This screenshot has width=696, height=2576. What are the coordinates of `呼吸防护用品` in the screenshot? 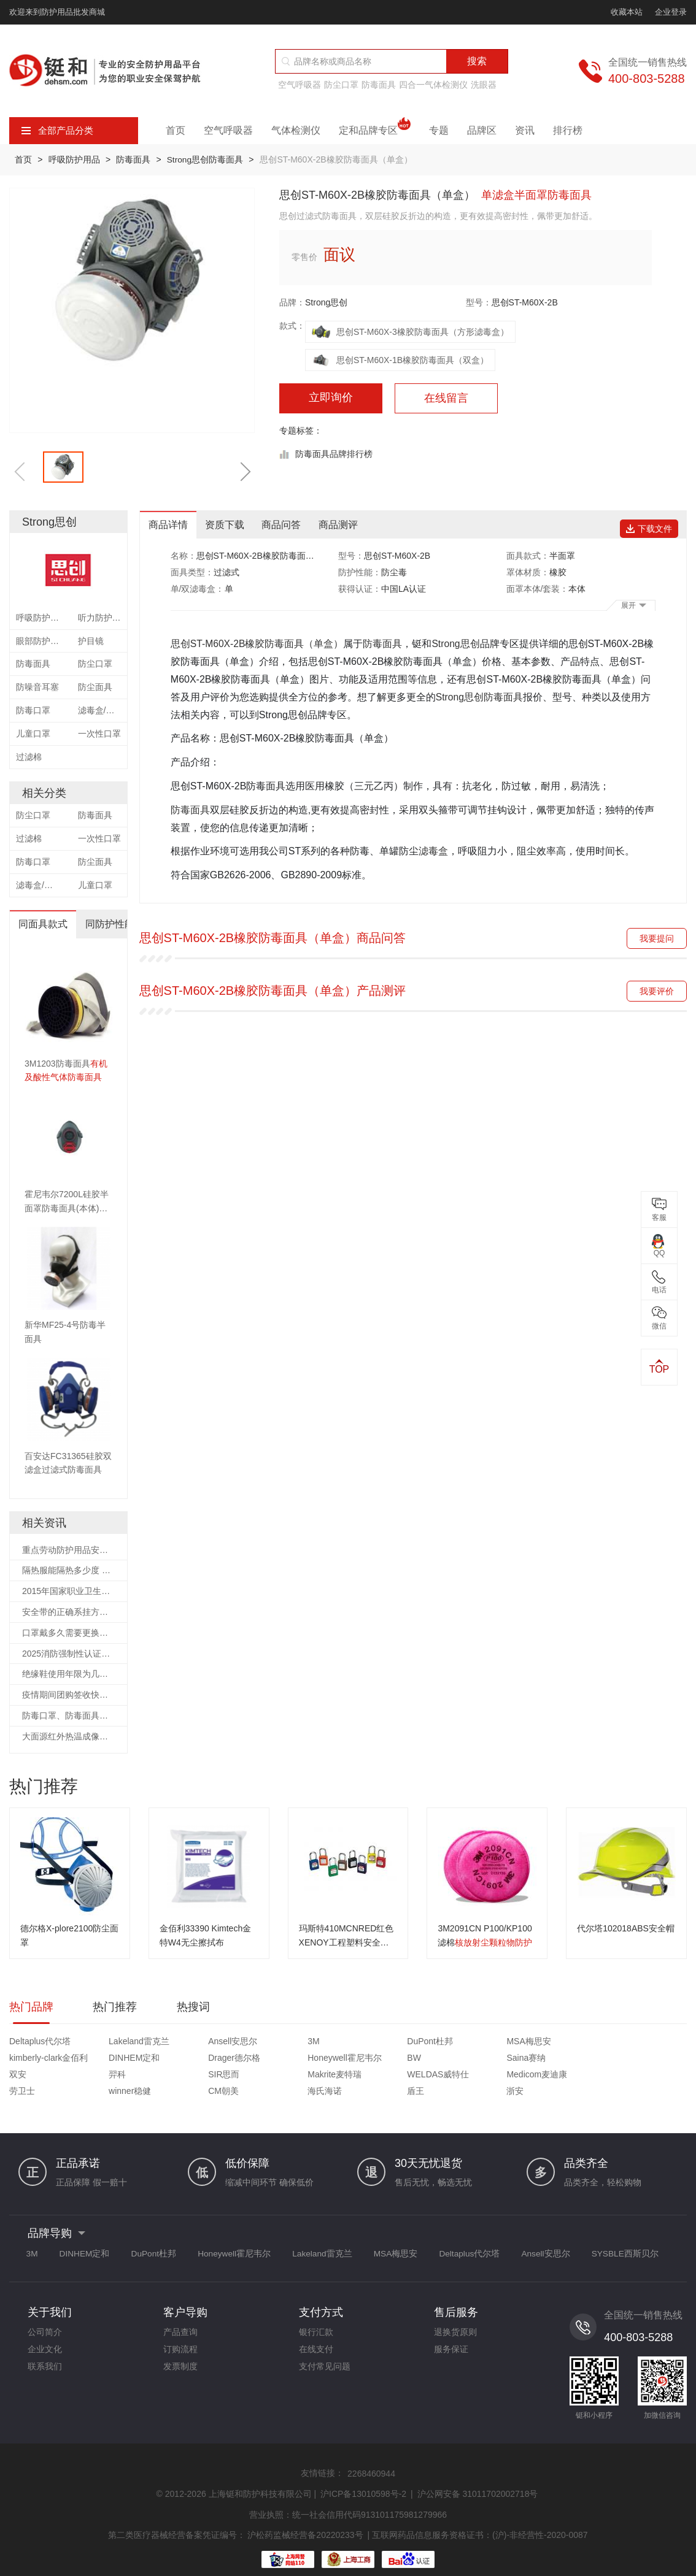 It's located at (75, 159).